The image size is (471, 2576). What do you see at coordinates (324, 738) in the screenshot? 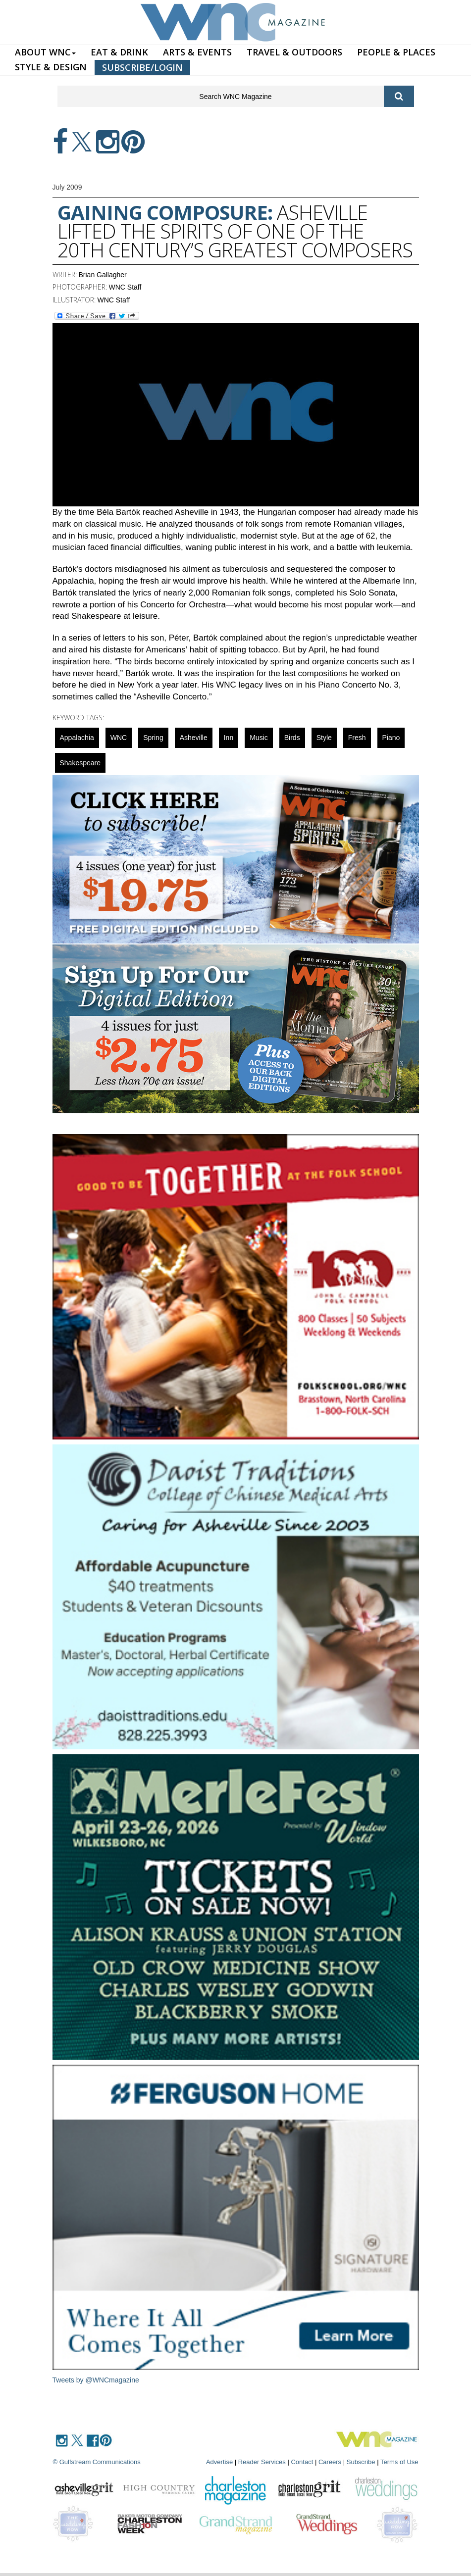
I see `Style` at bounding box center [324, 738].